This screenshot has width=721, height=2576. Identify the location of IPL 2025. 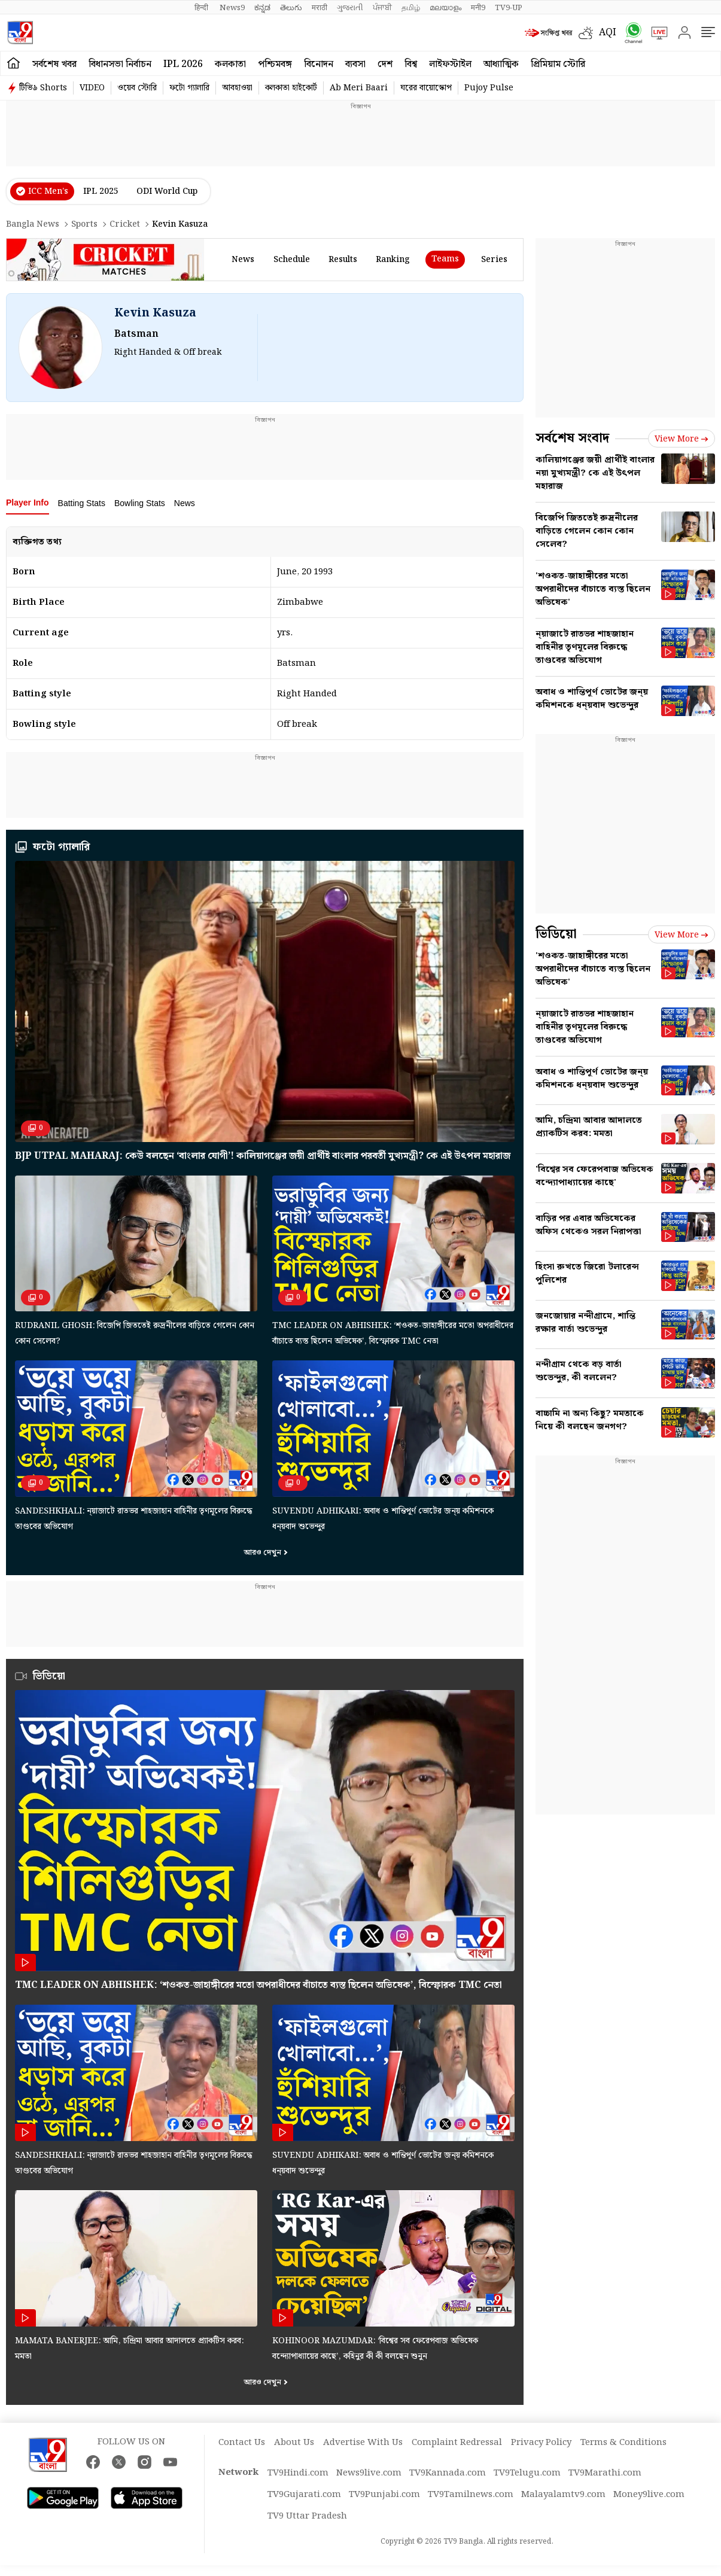
(100, 191).